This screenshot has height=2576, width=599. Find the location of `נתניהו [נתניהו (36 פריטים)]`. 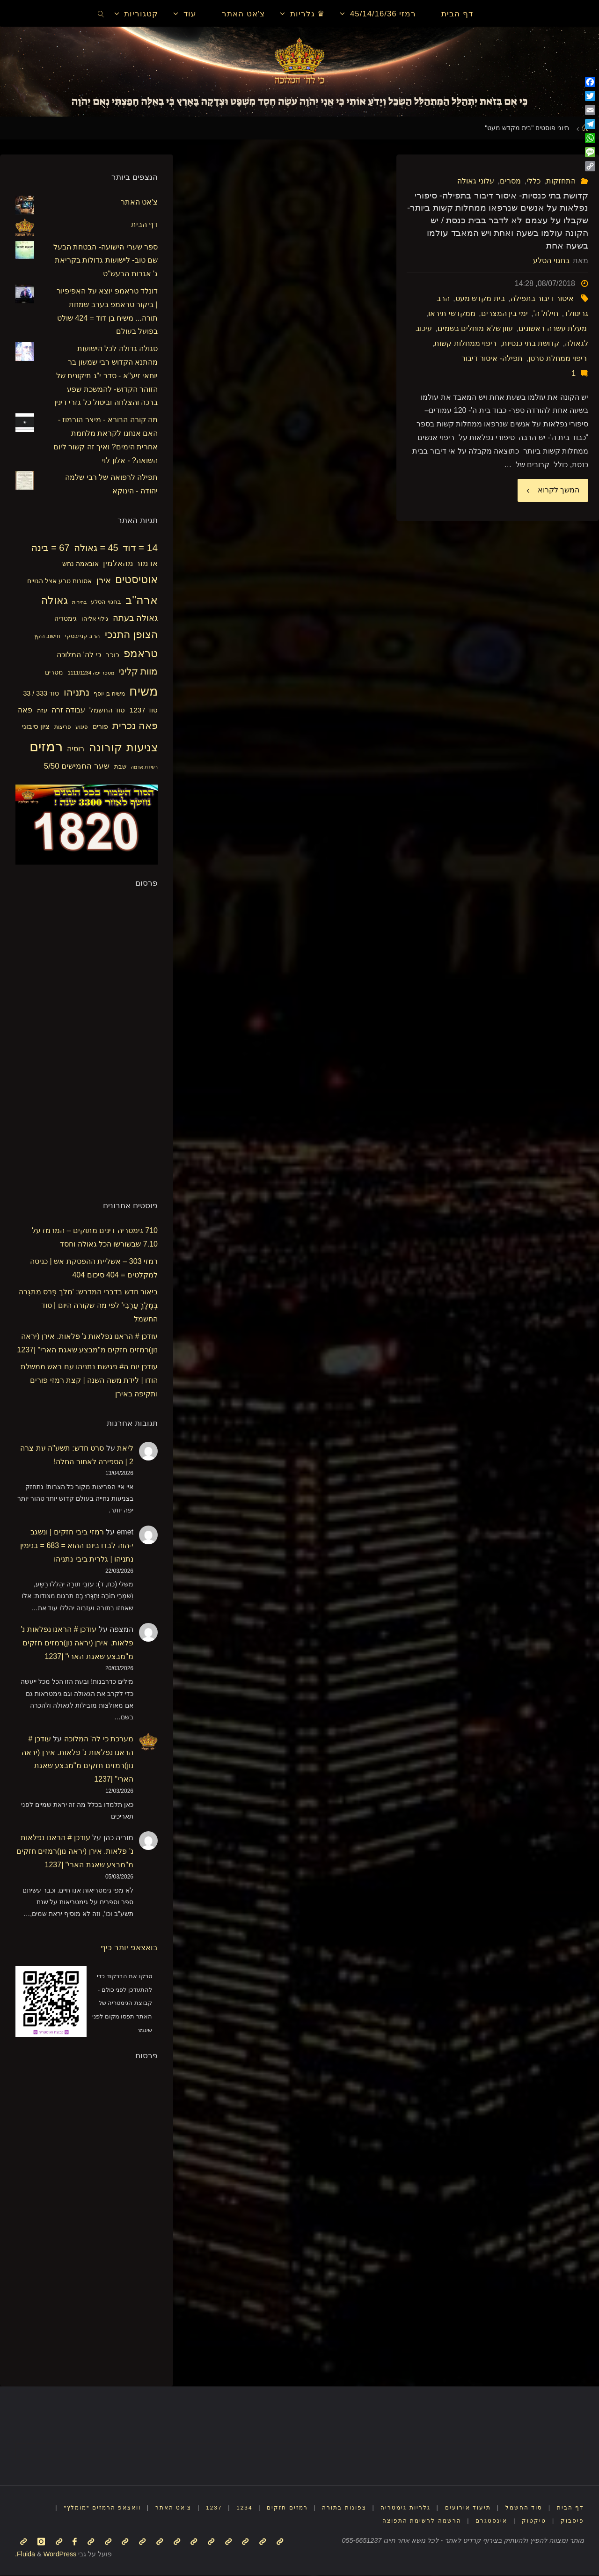

נתניהו [נתניהו (36 פריטים)] is located at coordinates (76, 692).